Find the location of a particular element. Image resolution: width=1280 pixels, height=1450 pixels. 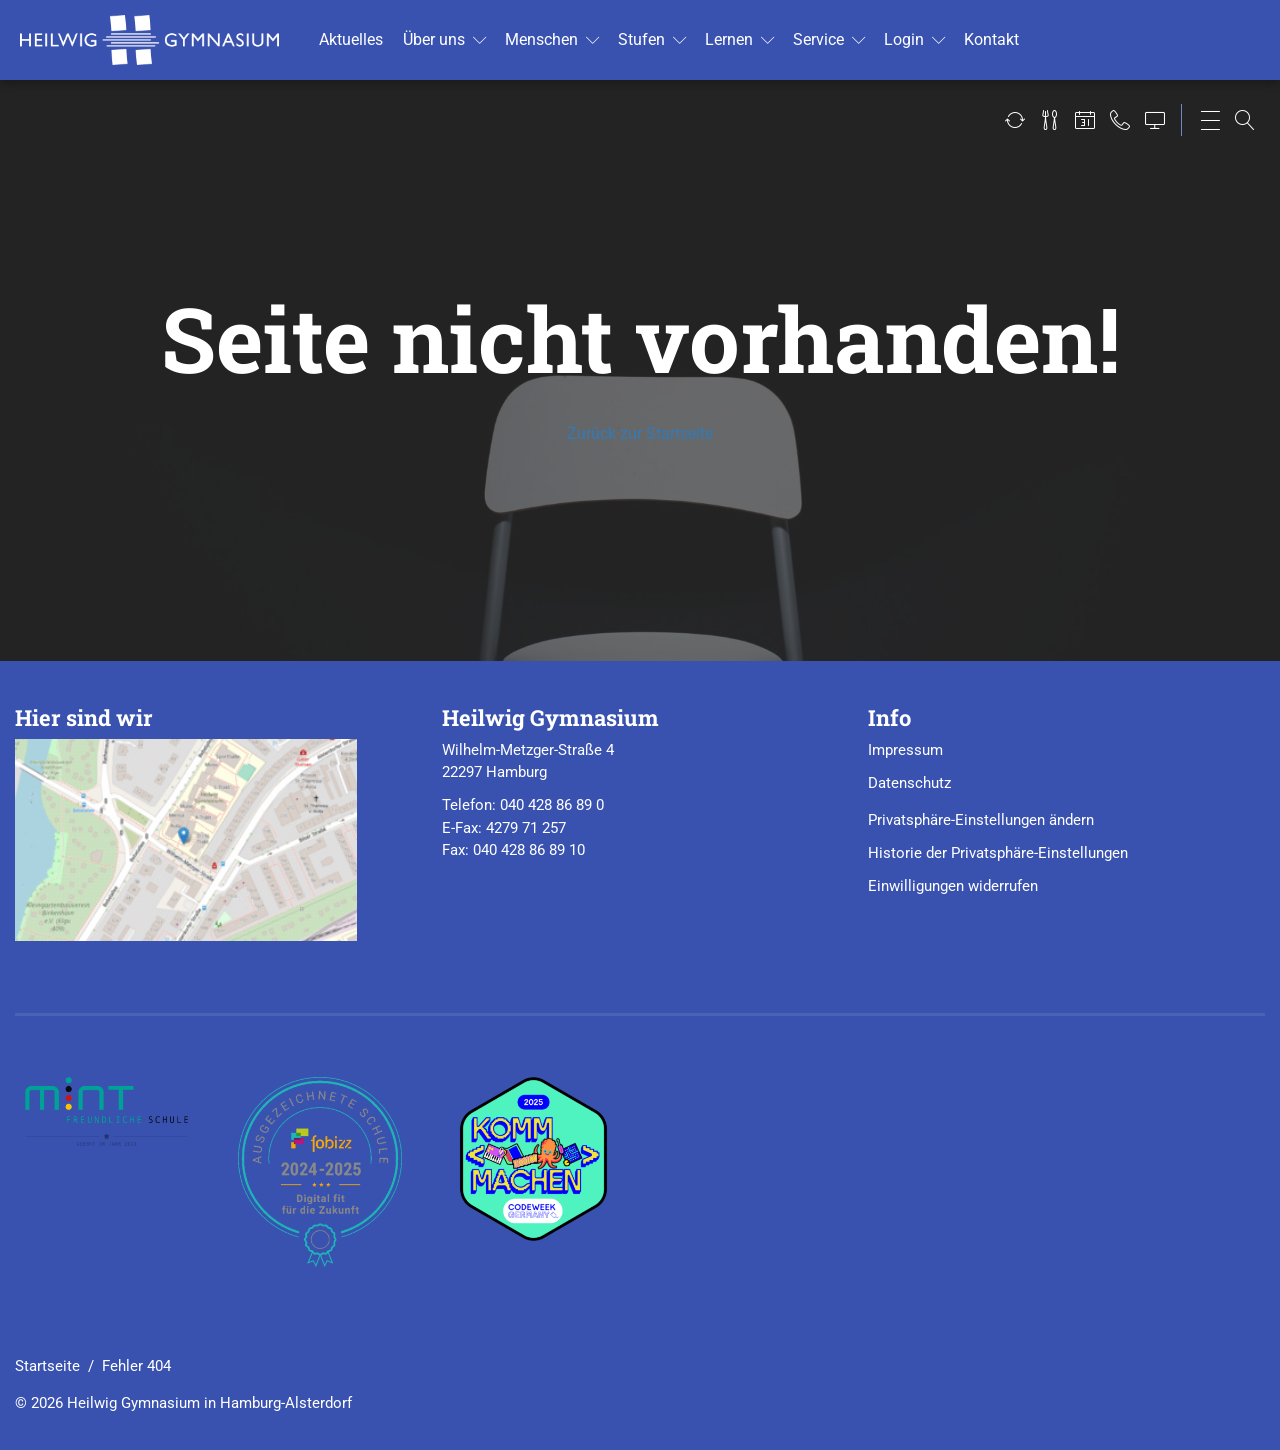

Men­schen is located at coordinates (541, 39).